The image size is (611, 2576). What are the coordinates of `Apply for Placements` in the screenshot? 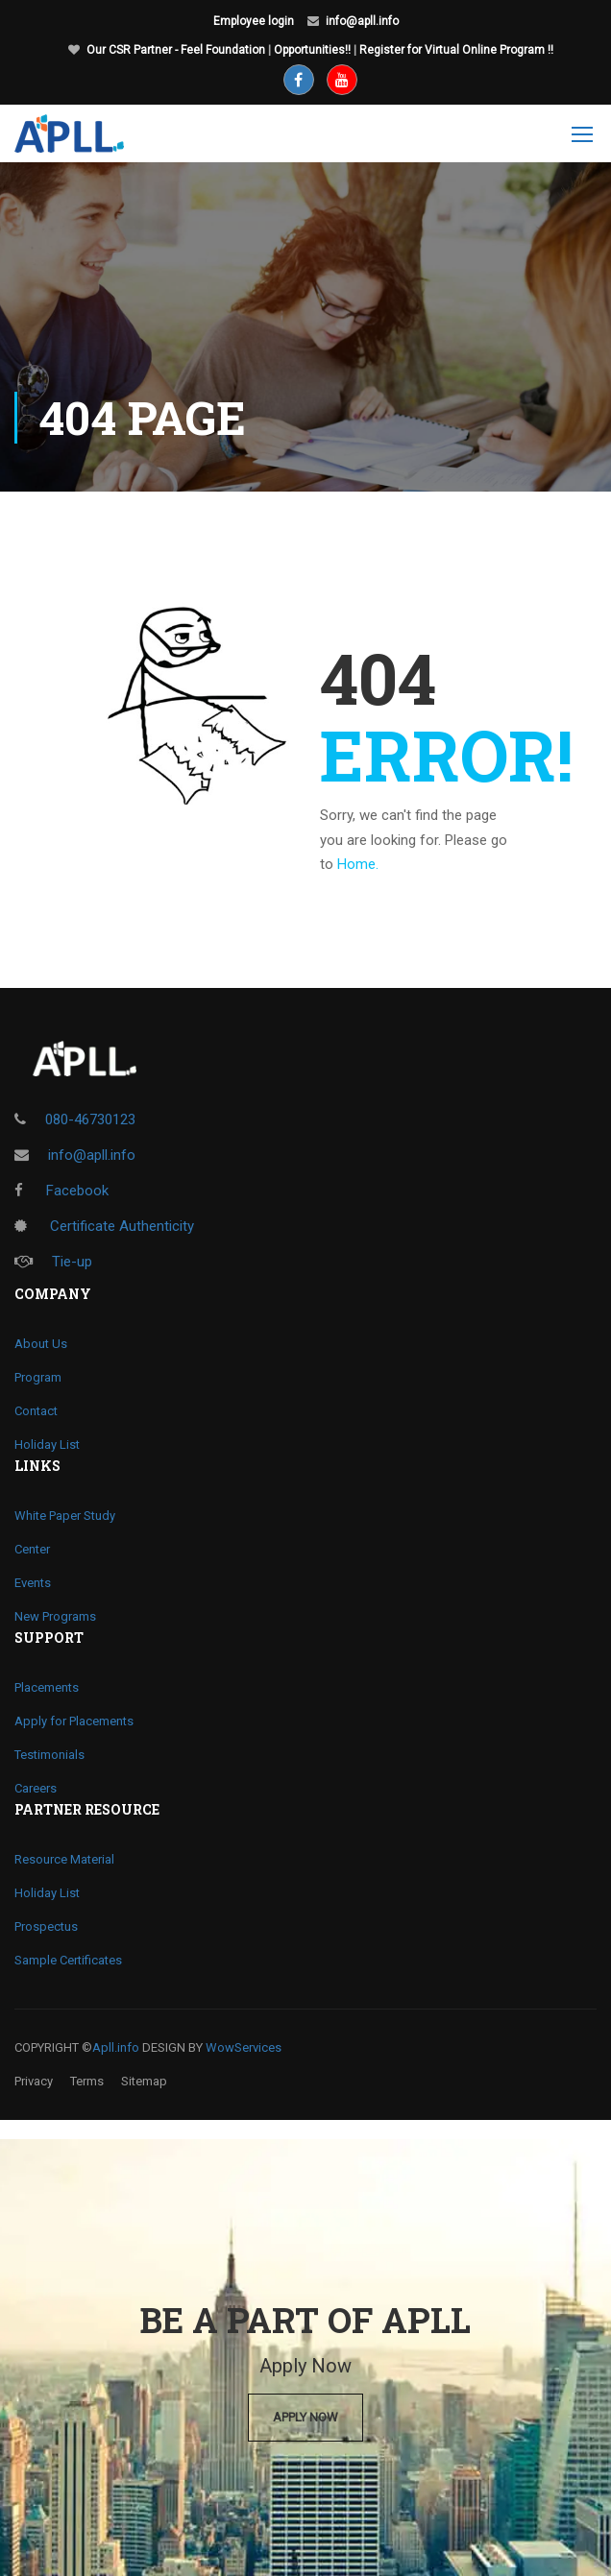 It's located at (74, 1721).